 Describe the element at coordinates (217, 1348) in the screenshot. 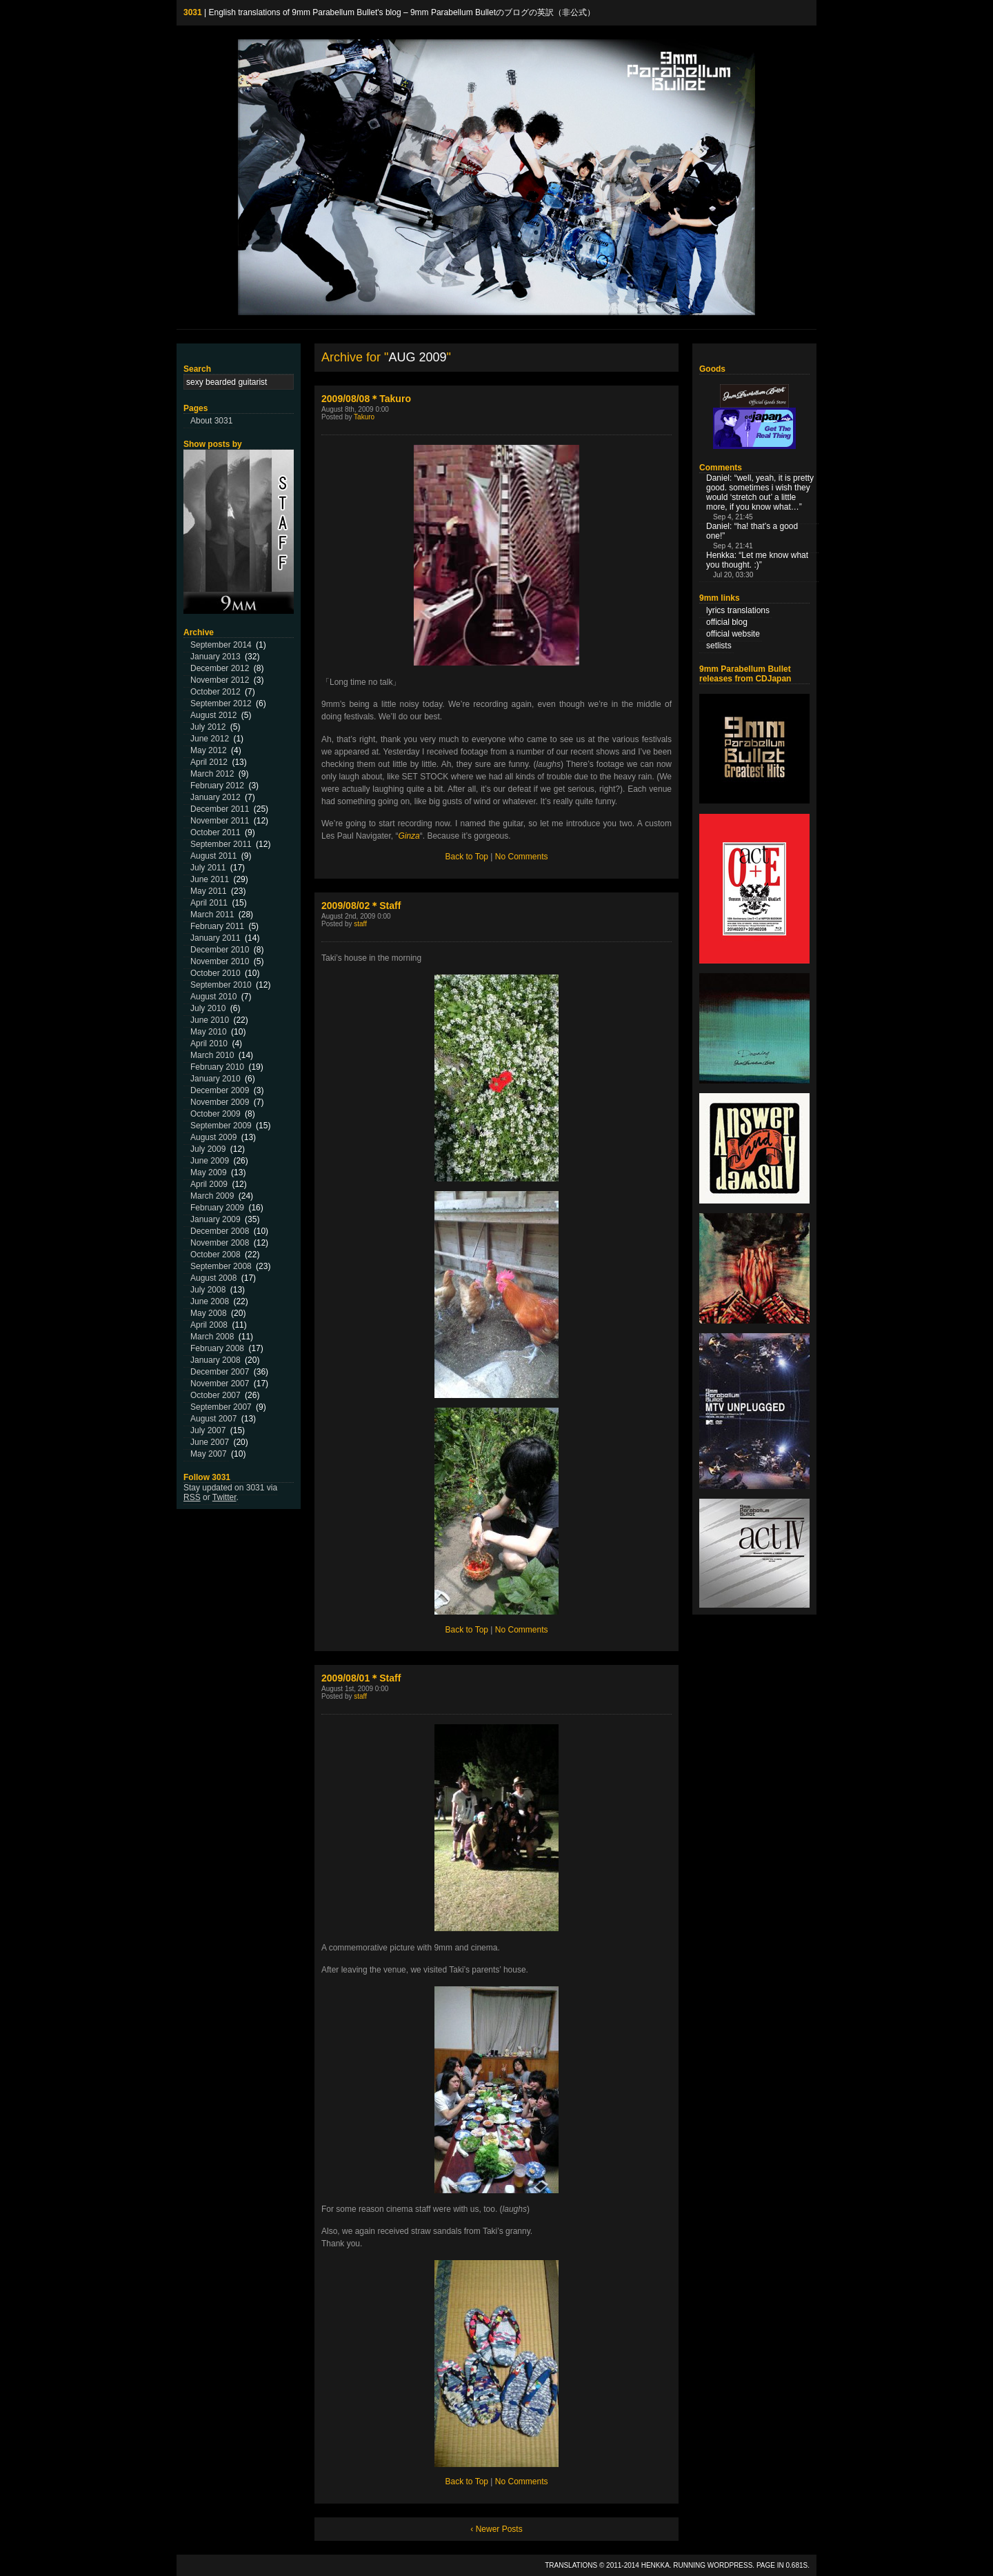

I see `February 2008` at that location.